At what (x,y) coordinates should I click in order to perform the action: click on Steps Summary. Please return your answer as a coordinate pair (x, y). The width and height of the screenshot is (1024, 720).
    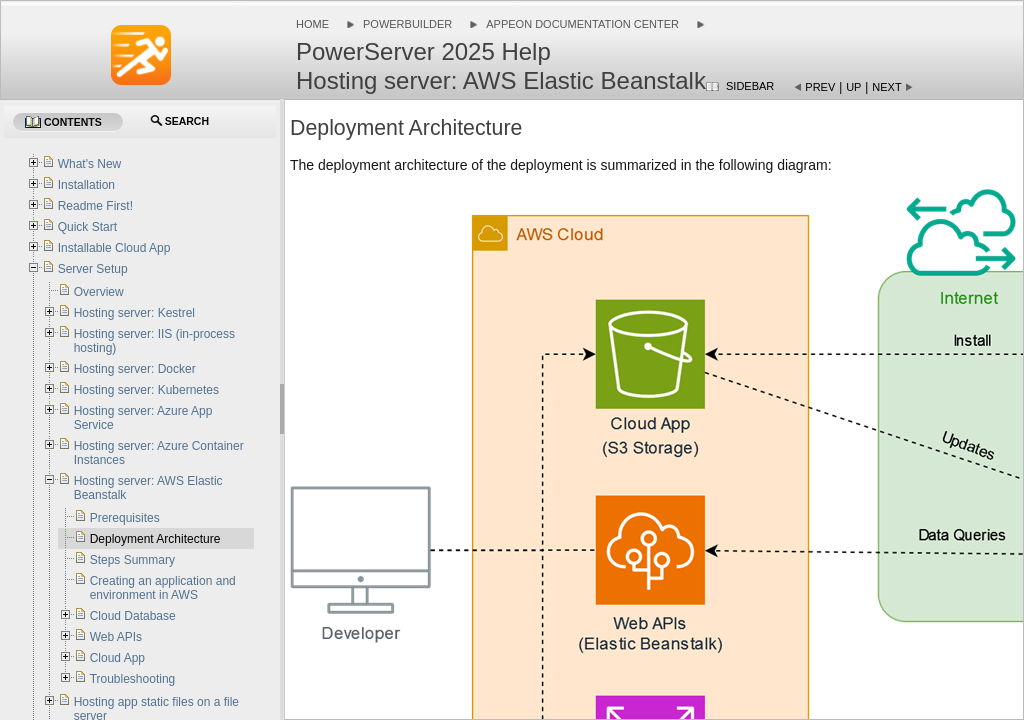
    Looking at the image, I should click on (132, 560).